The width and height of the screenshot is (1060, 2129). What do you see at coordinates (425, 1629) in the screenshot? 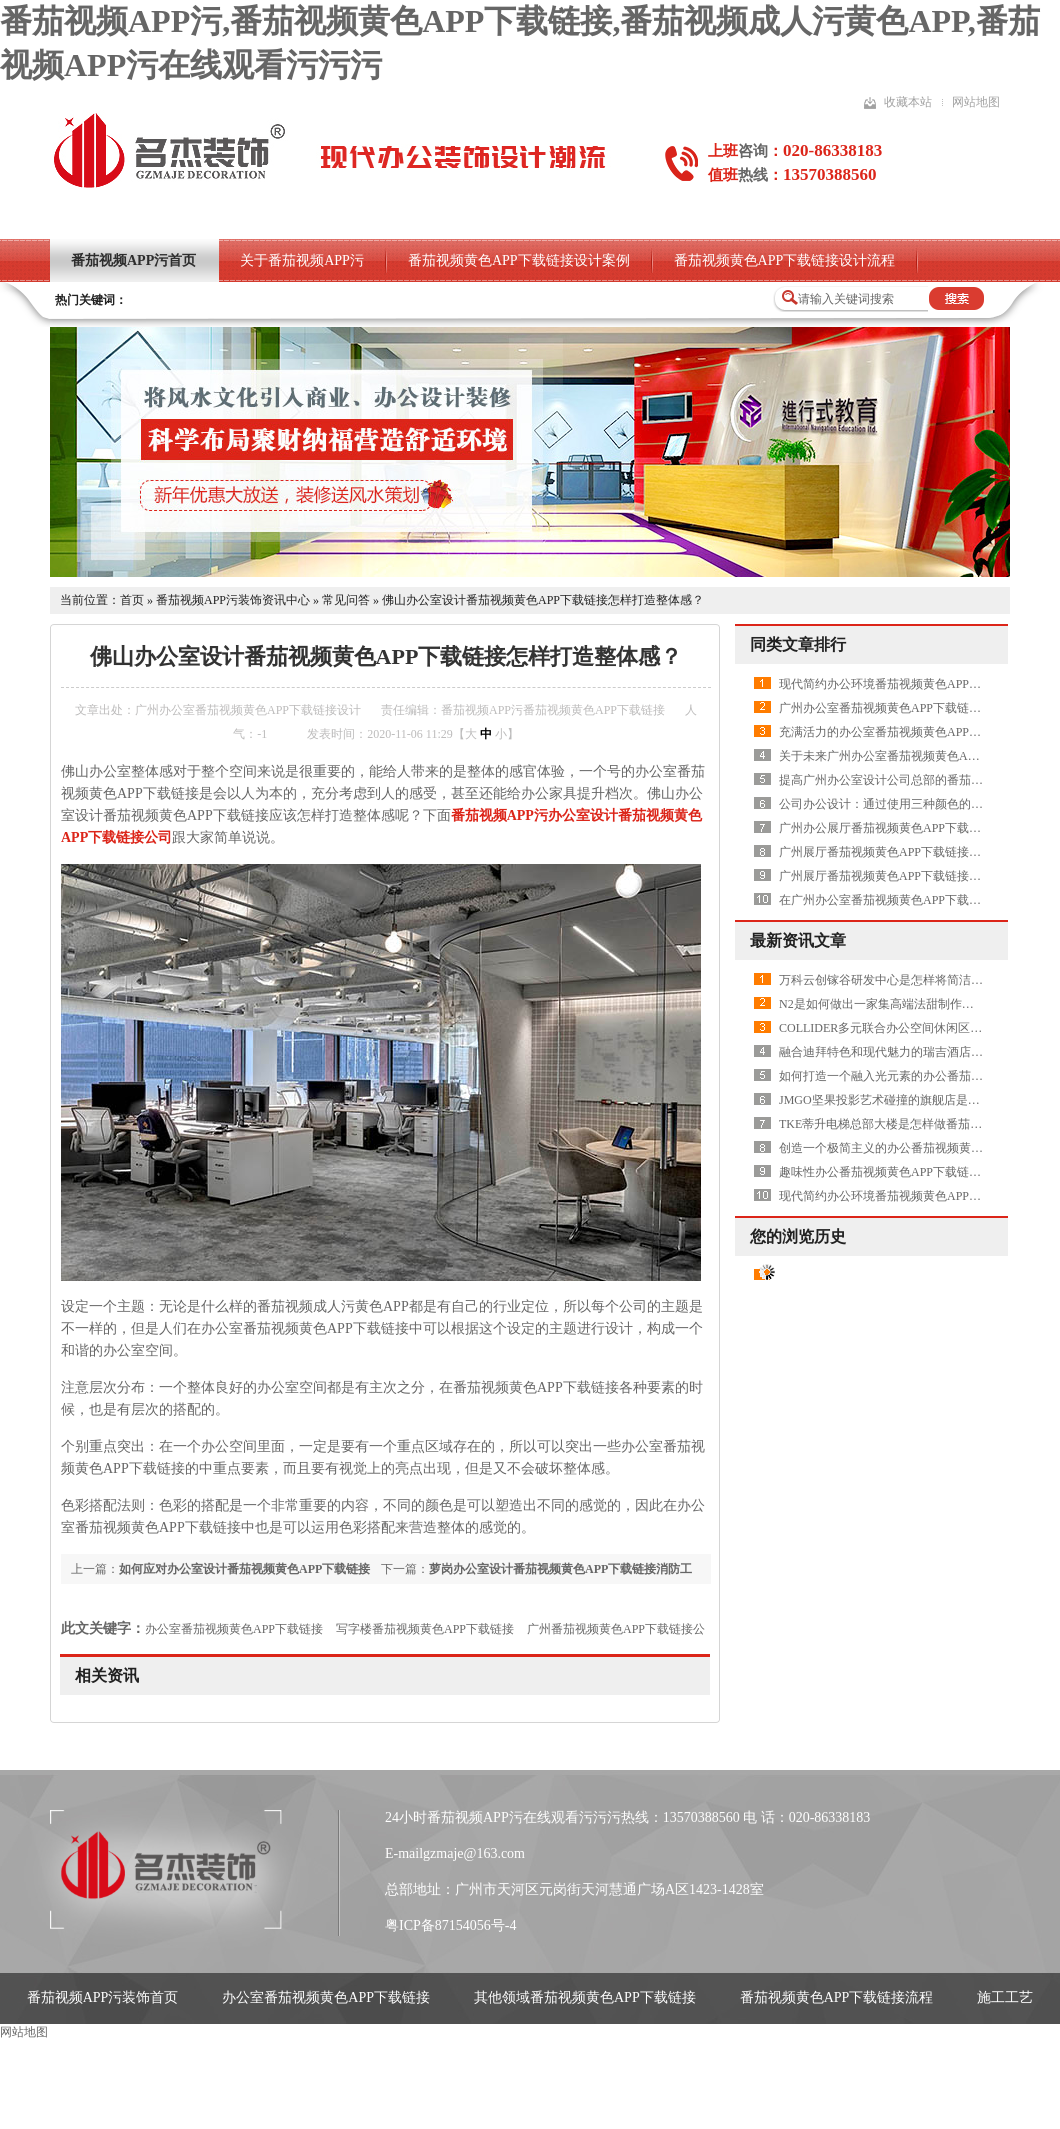
I see `写字楼番茄视频黄色APP下载链接` at bounding box center [425, 1629].